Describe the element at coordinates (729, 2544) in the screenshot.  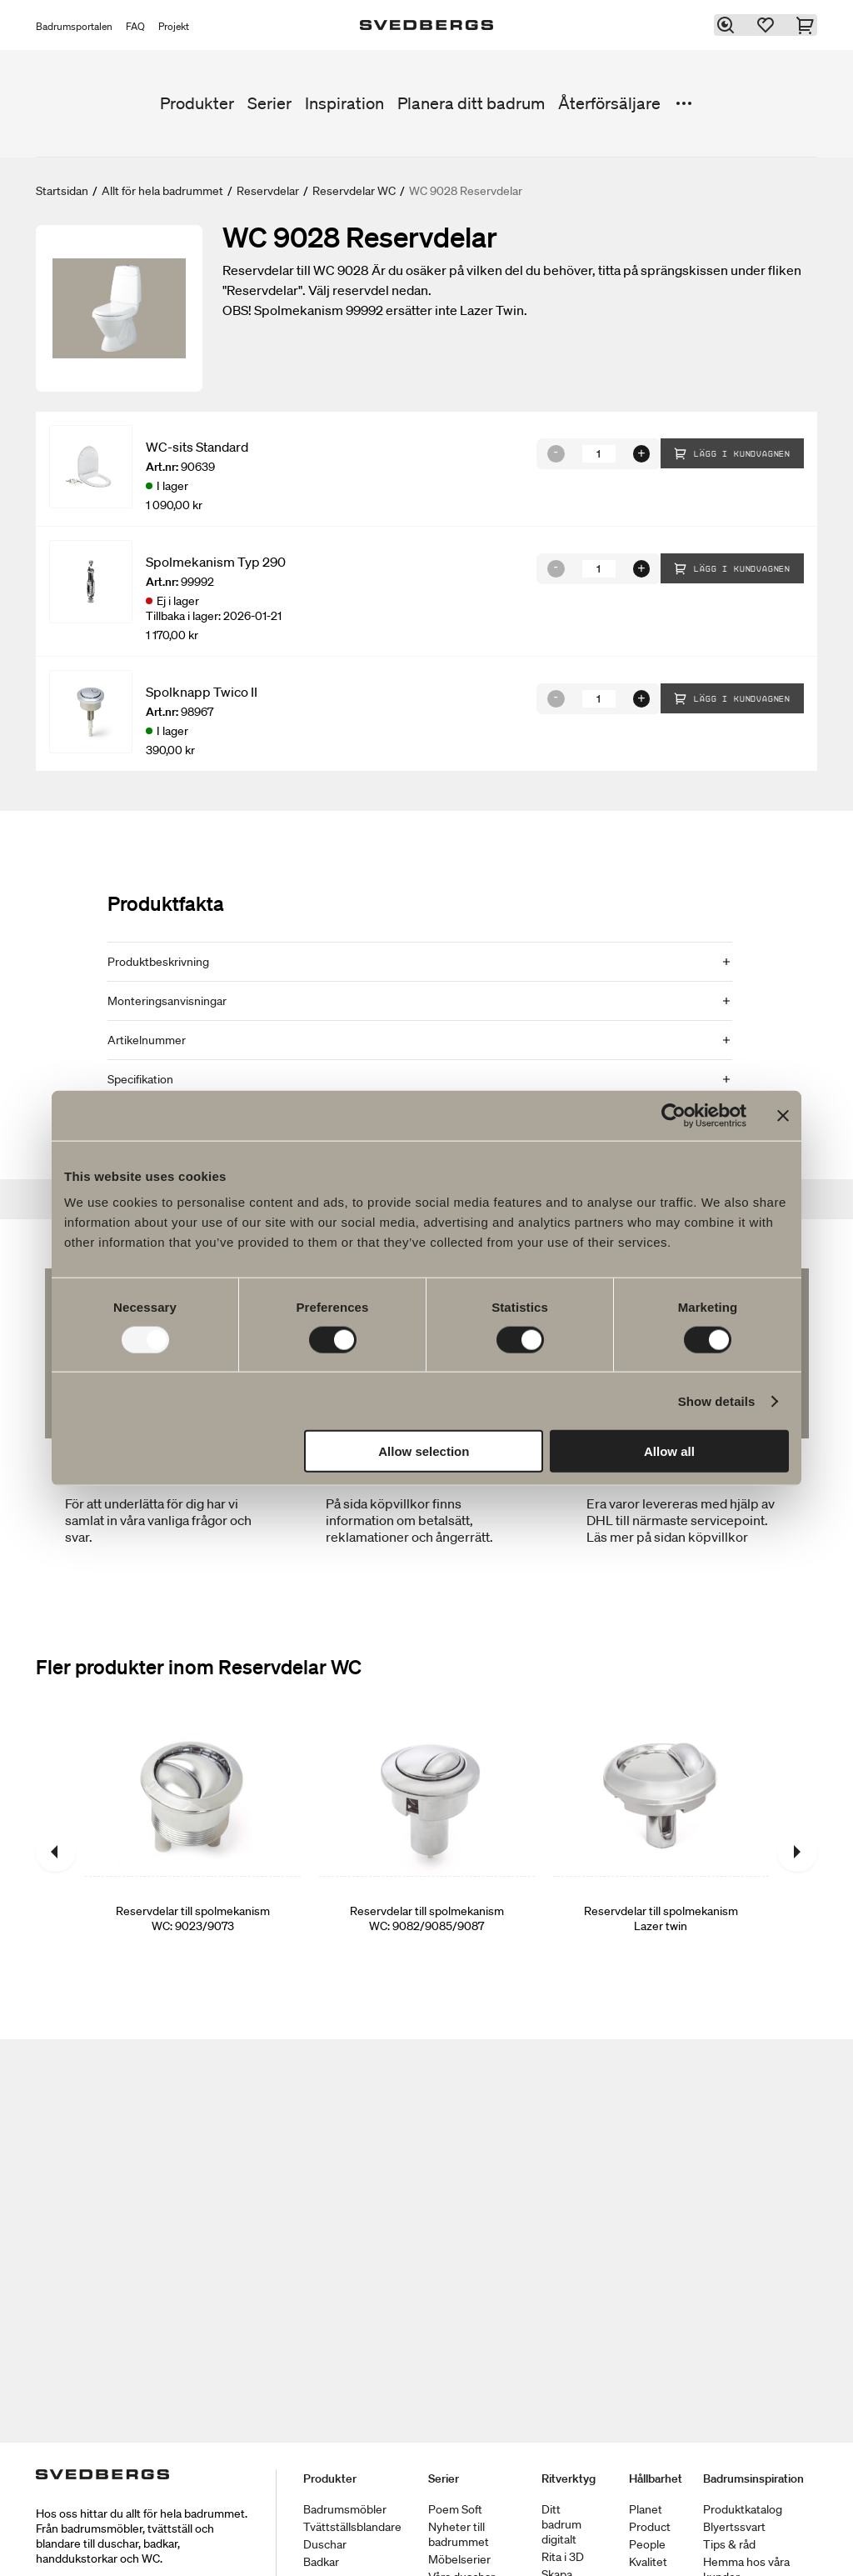
I see `Tips & råd` at that location.